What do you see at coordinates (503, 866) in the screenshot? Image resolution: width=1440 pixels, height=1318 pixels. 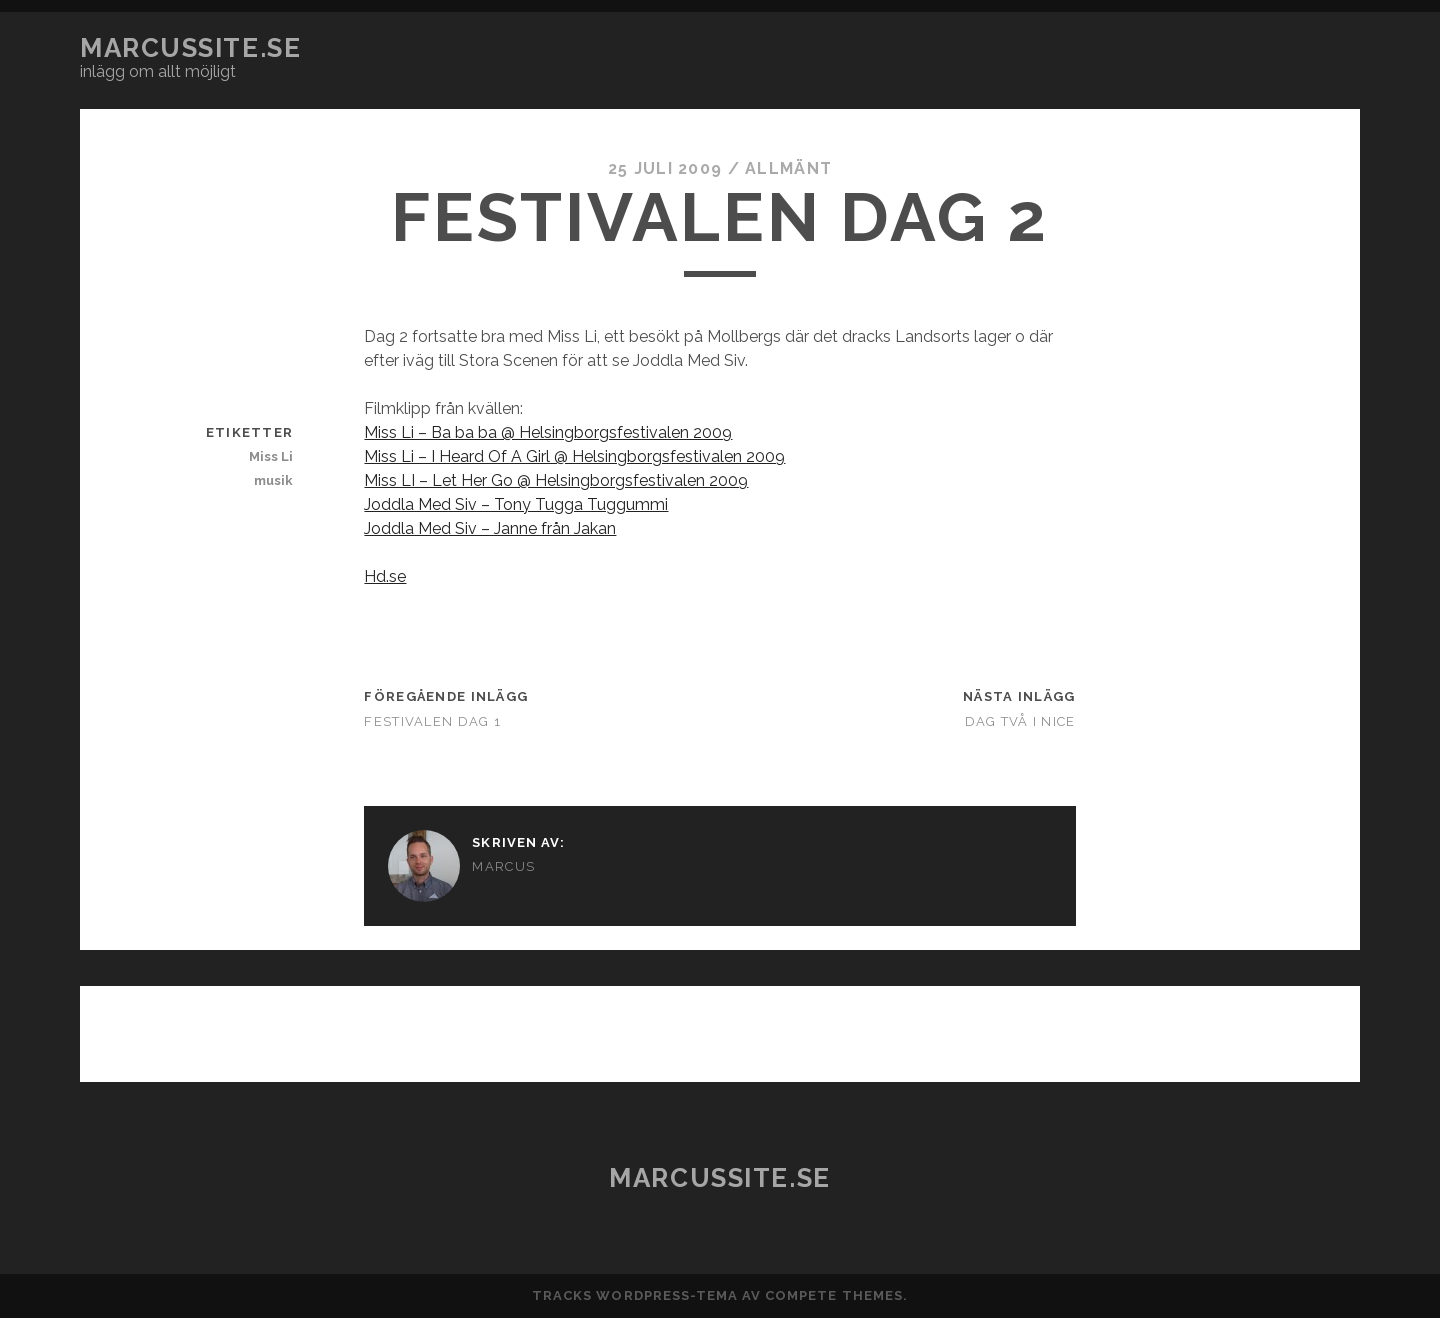 I see `Marcus` at bounding box center [503, 866].